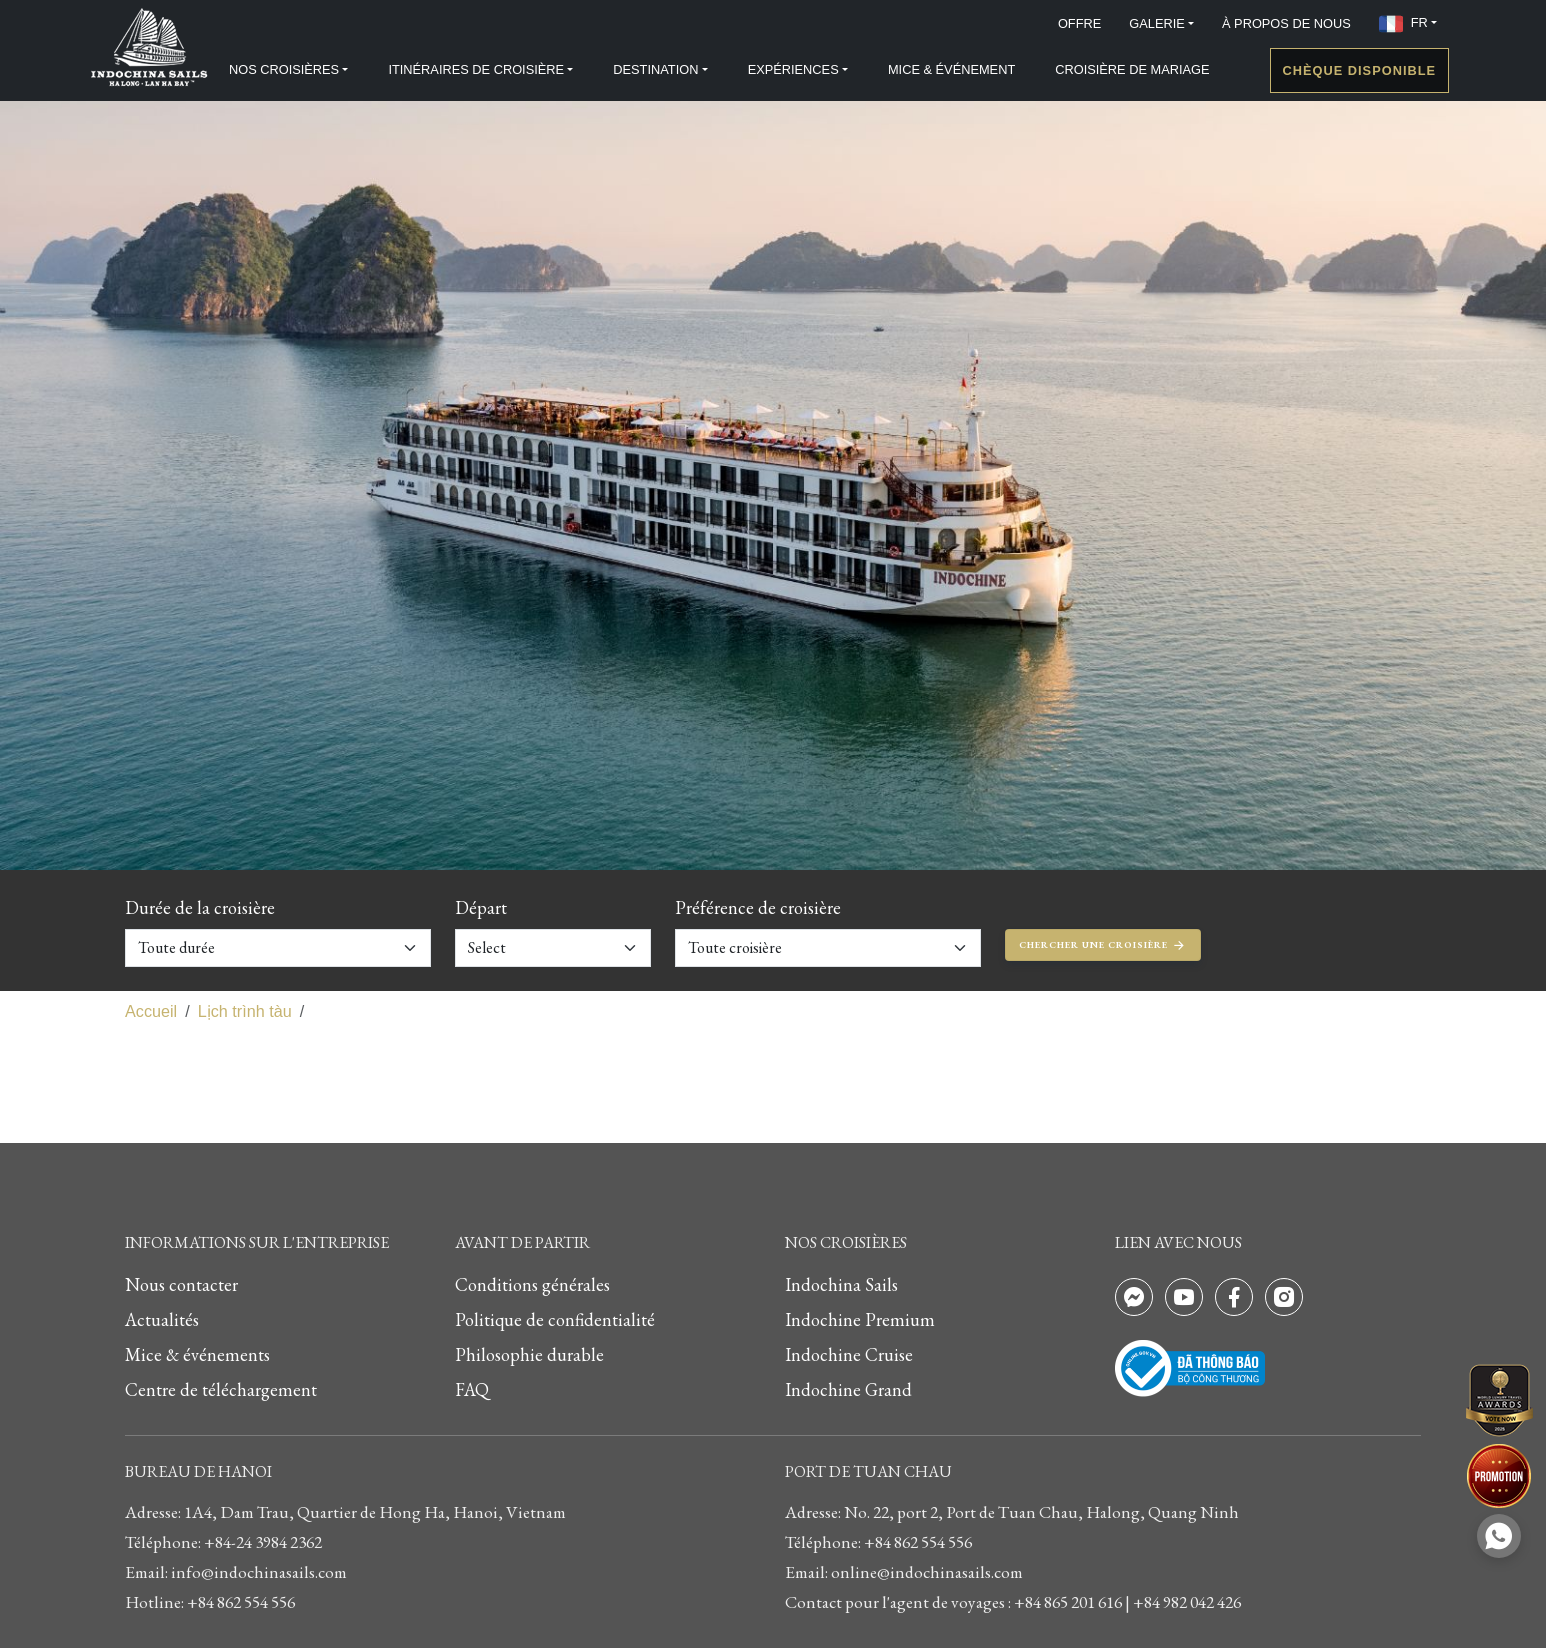 Image resolution: width=1546 pixels, height=1648 pixels. Describe the element at coordinates (951, 69) in the screenshot. I see `MICE & ÉVÉNEMENT` at that location.